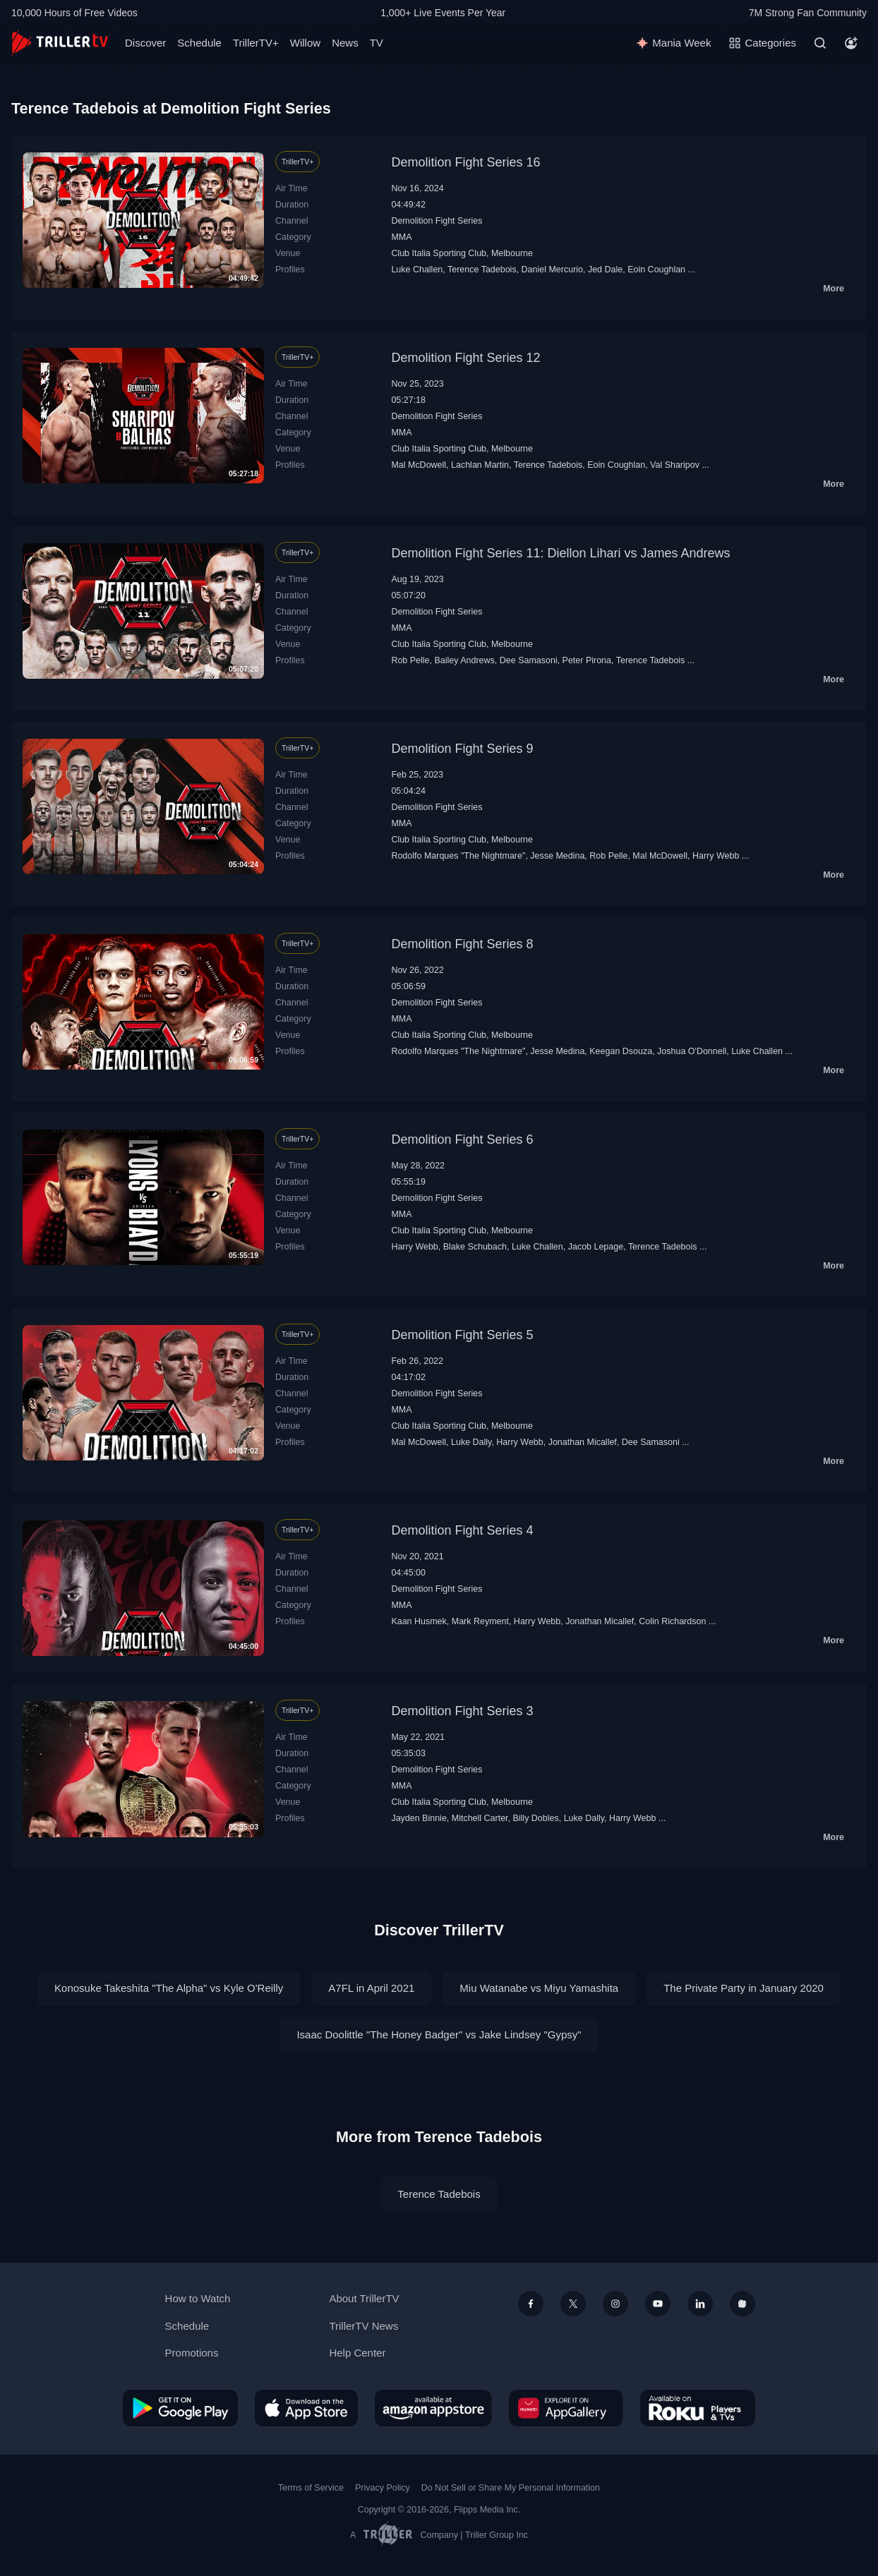  I want to click on Lachlan Martin, so click(480, 465).